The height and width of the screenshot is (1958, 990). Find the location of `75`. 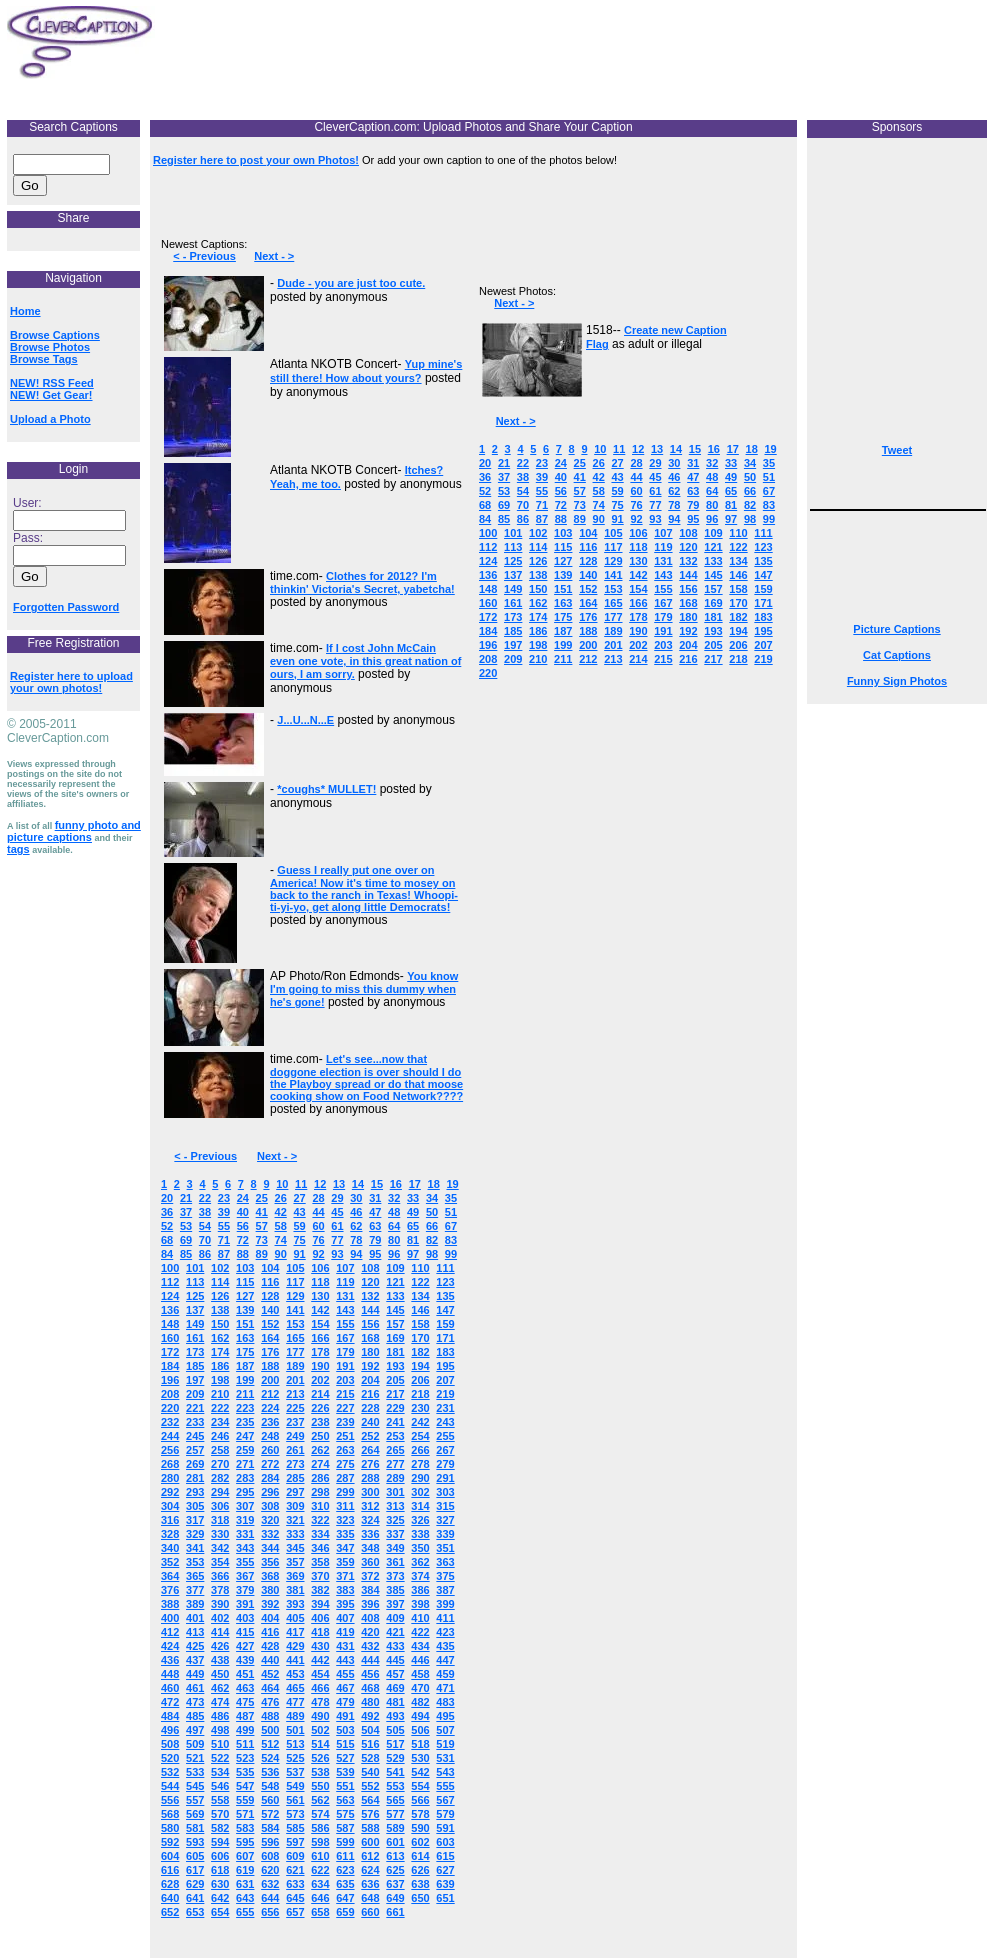

75 is located at coordinates (299, 1240).